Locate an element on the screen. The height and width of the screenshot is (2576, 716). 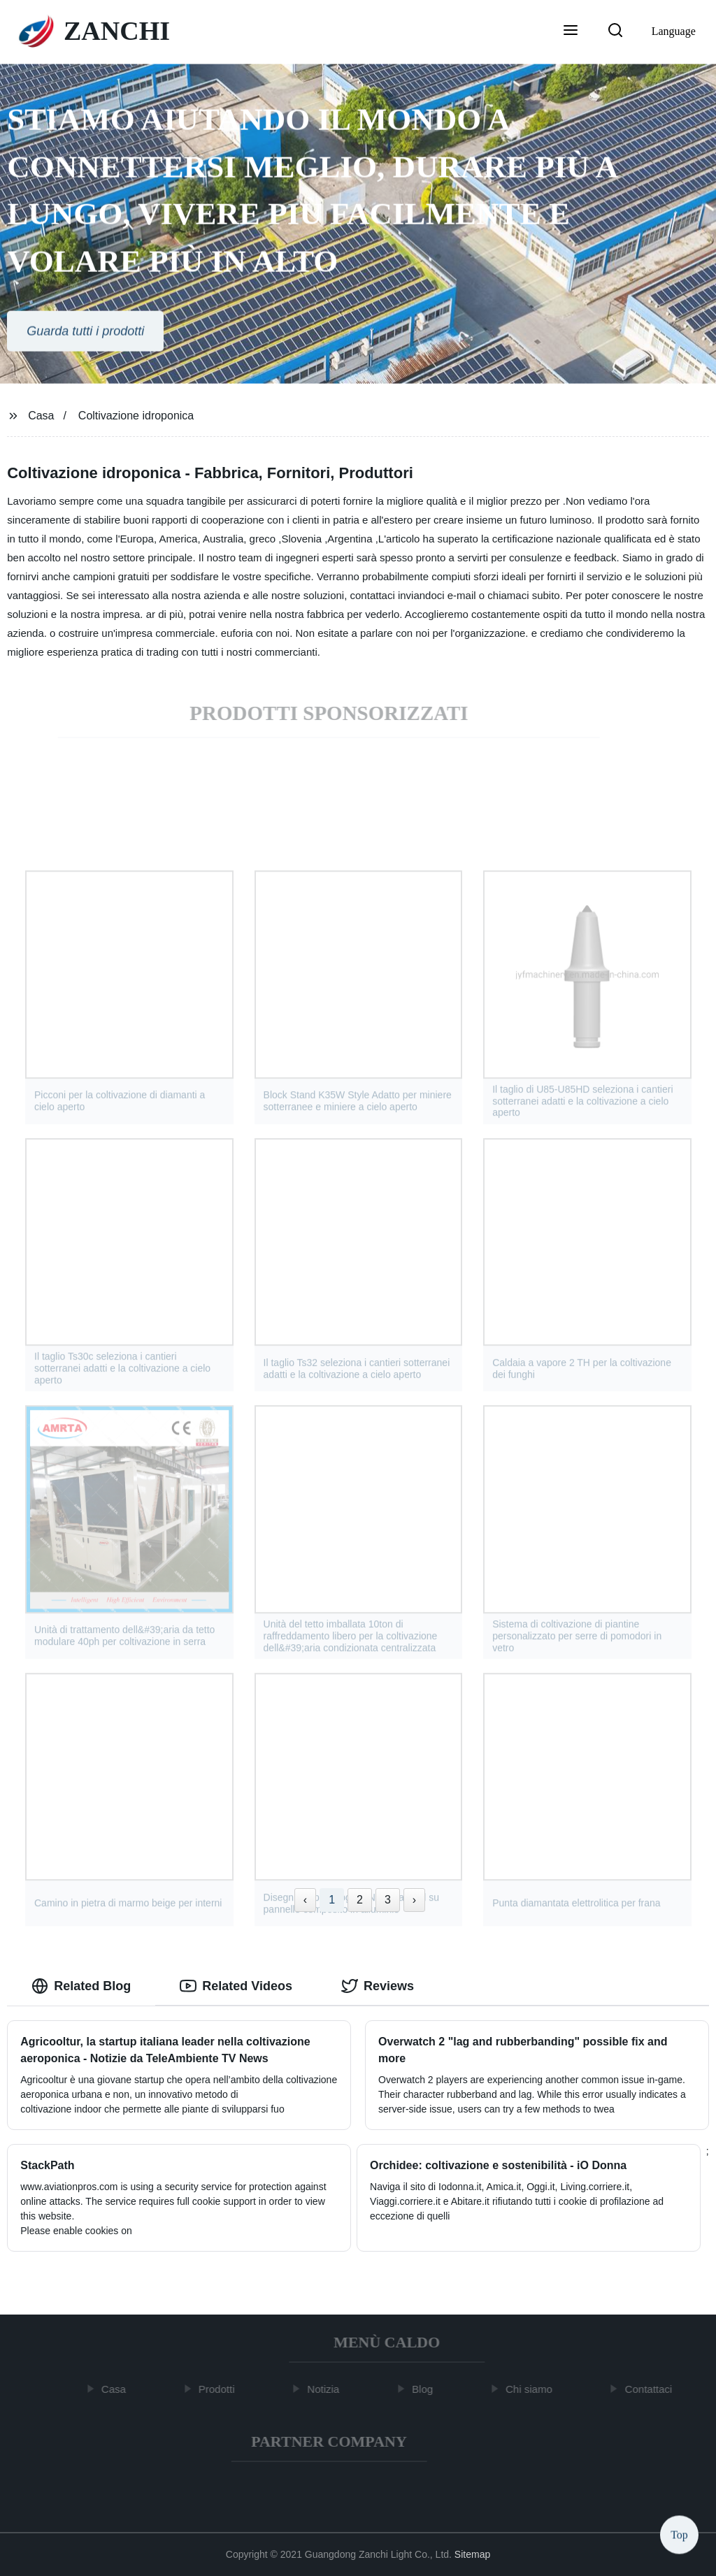
Blog is located at coordinates (426, 2389).